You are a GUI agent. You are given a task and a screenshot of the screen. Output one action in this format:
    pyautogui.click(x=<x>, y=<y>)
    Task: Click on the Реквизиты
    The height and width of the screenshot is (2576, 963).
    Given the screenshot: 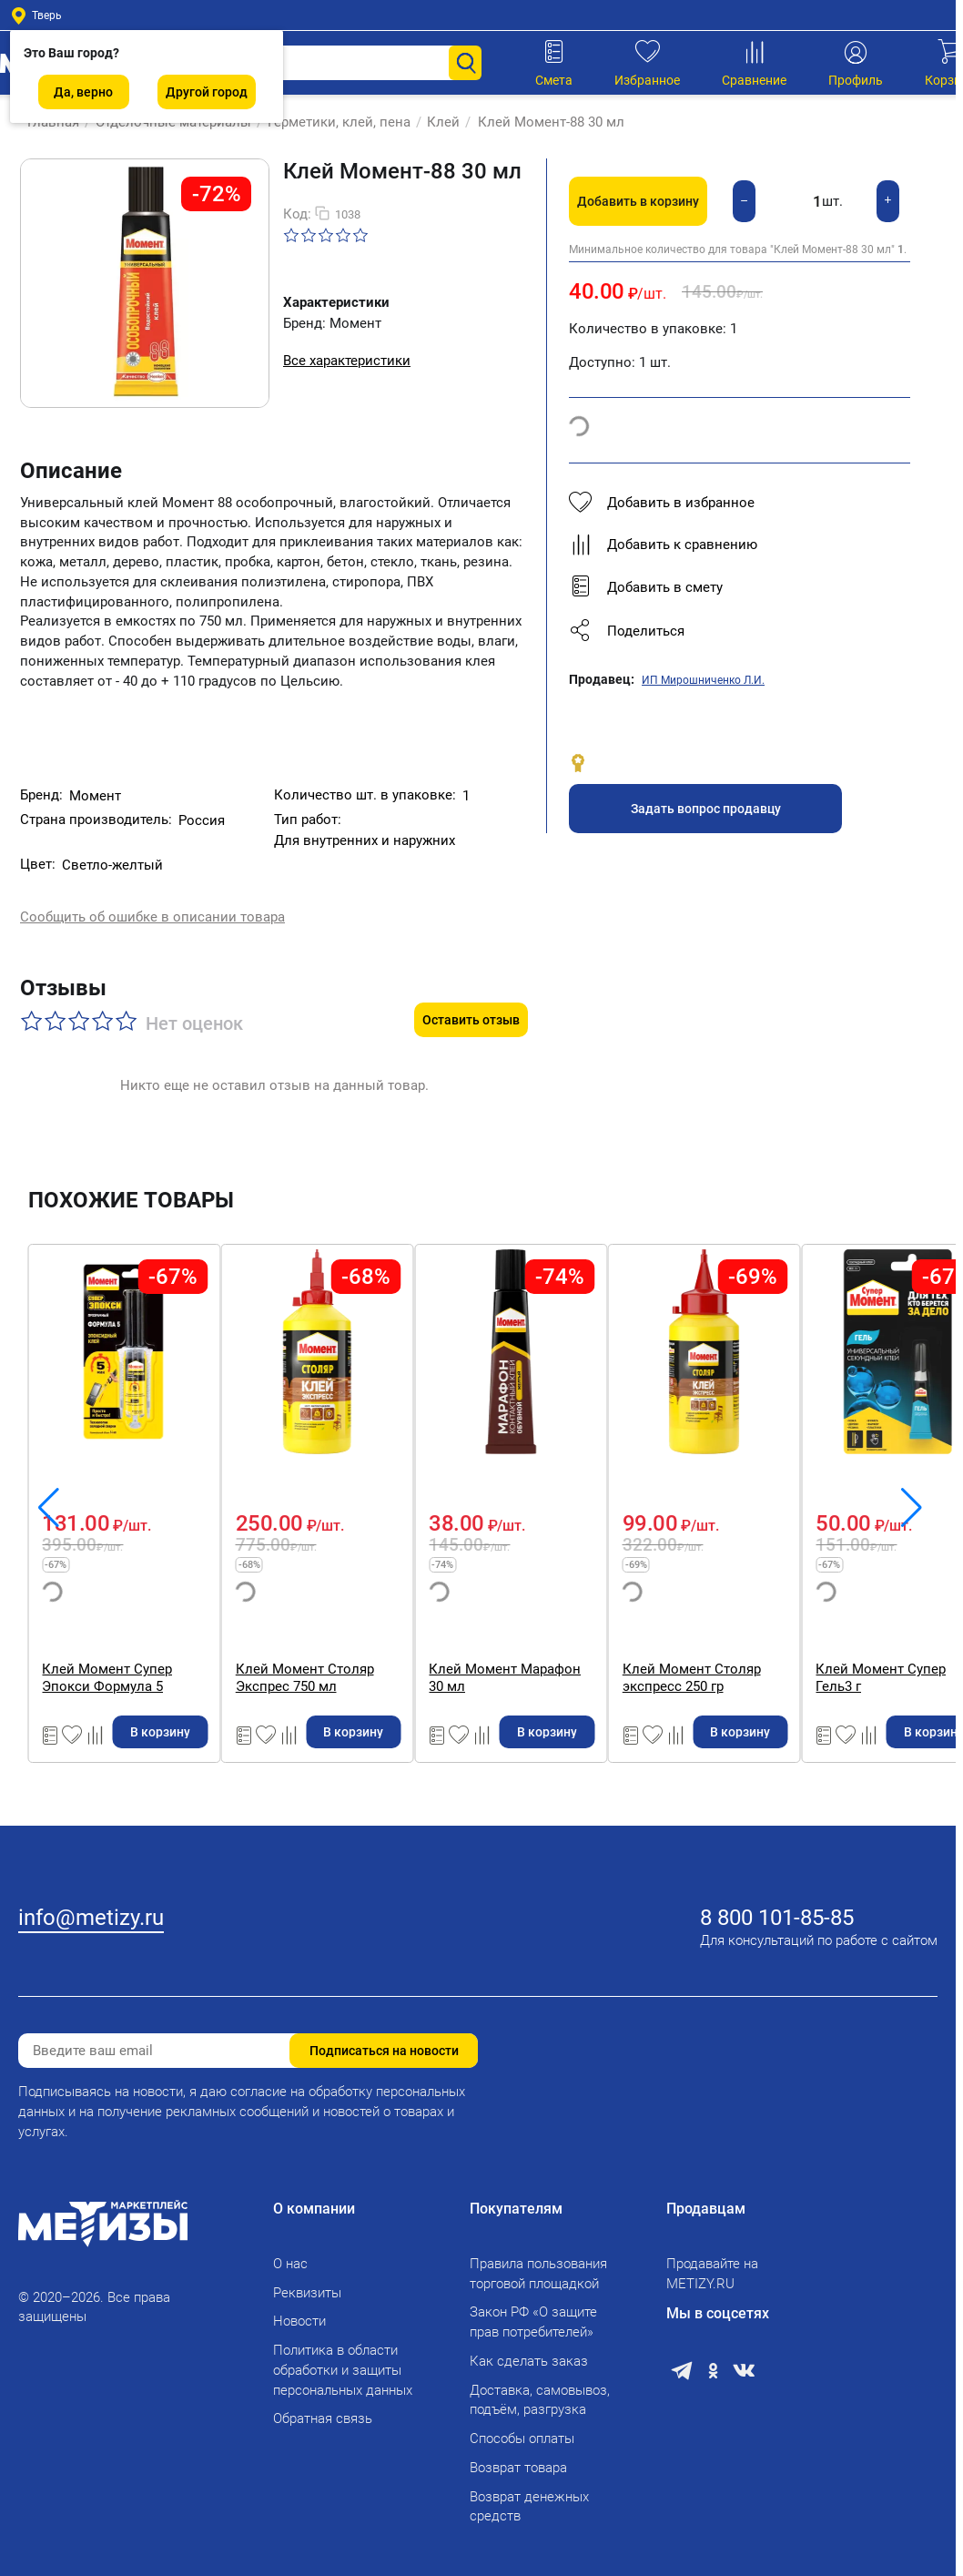 What is the action you would take?
    pyautogui.click(x=307, y=2281)
    